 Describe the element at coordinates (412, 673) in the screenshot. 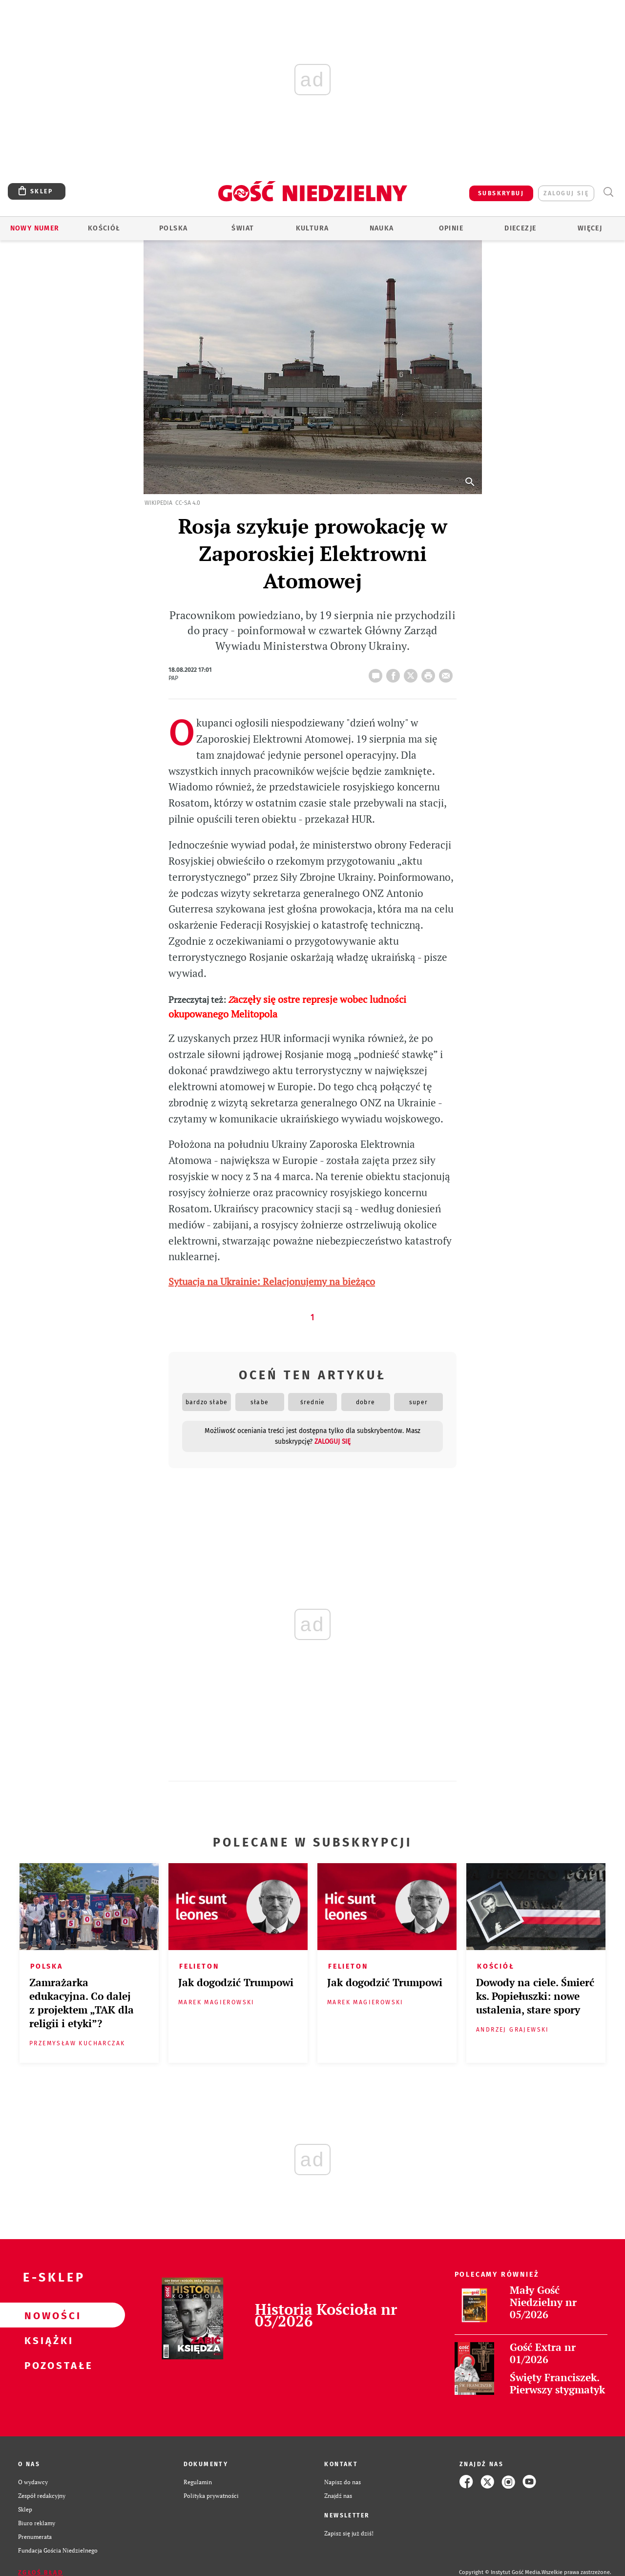

I see `Twitter` at that location.